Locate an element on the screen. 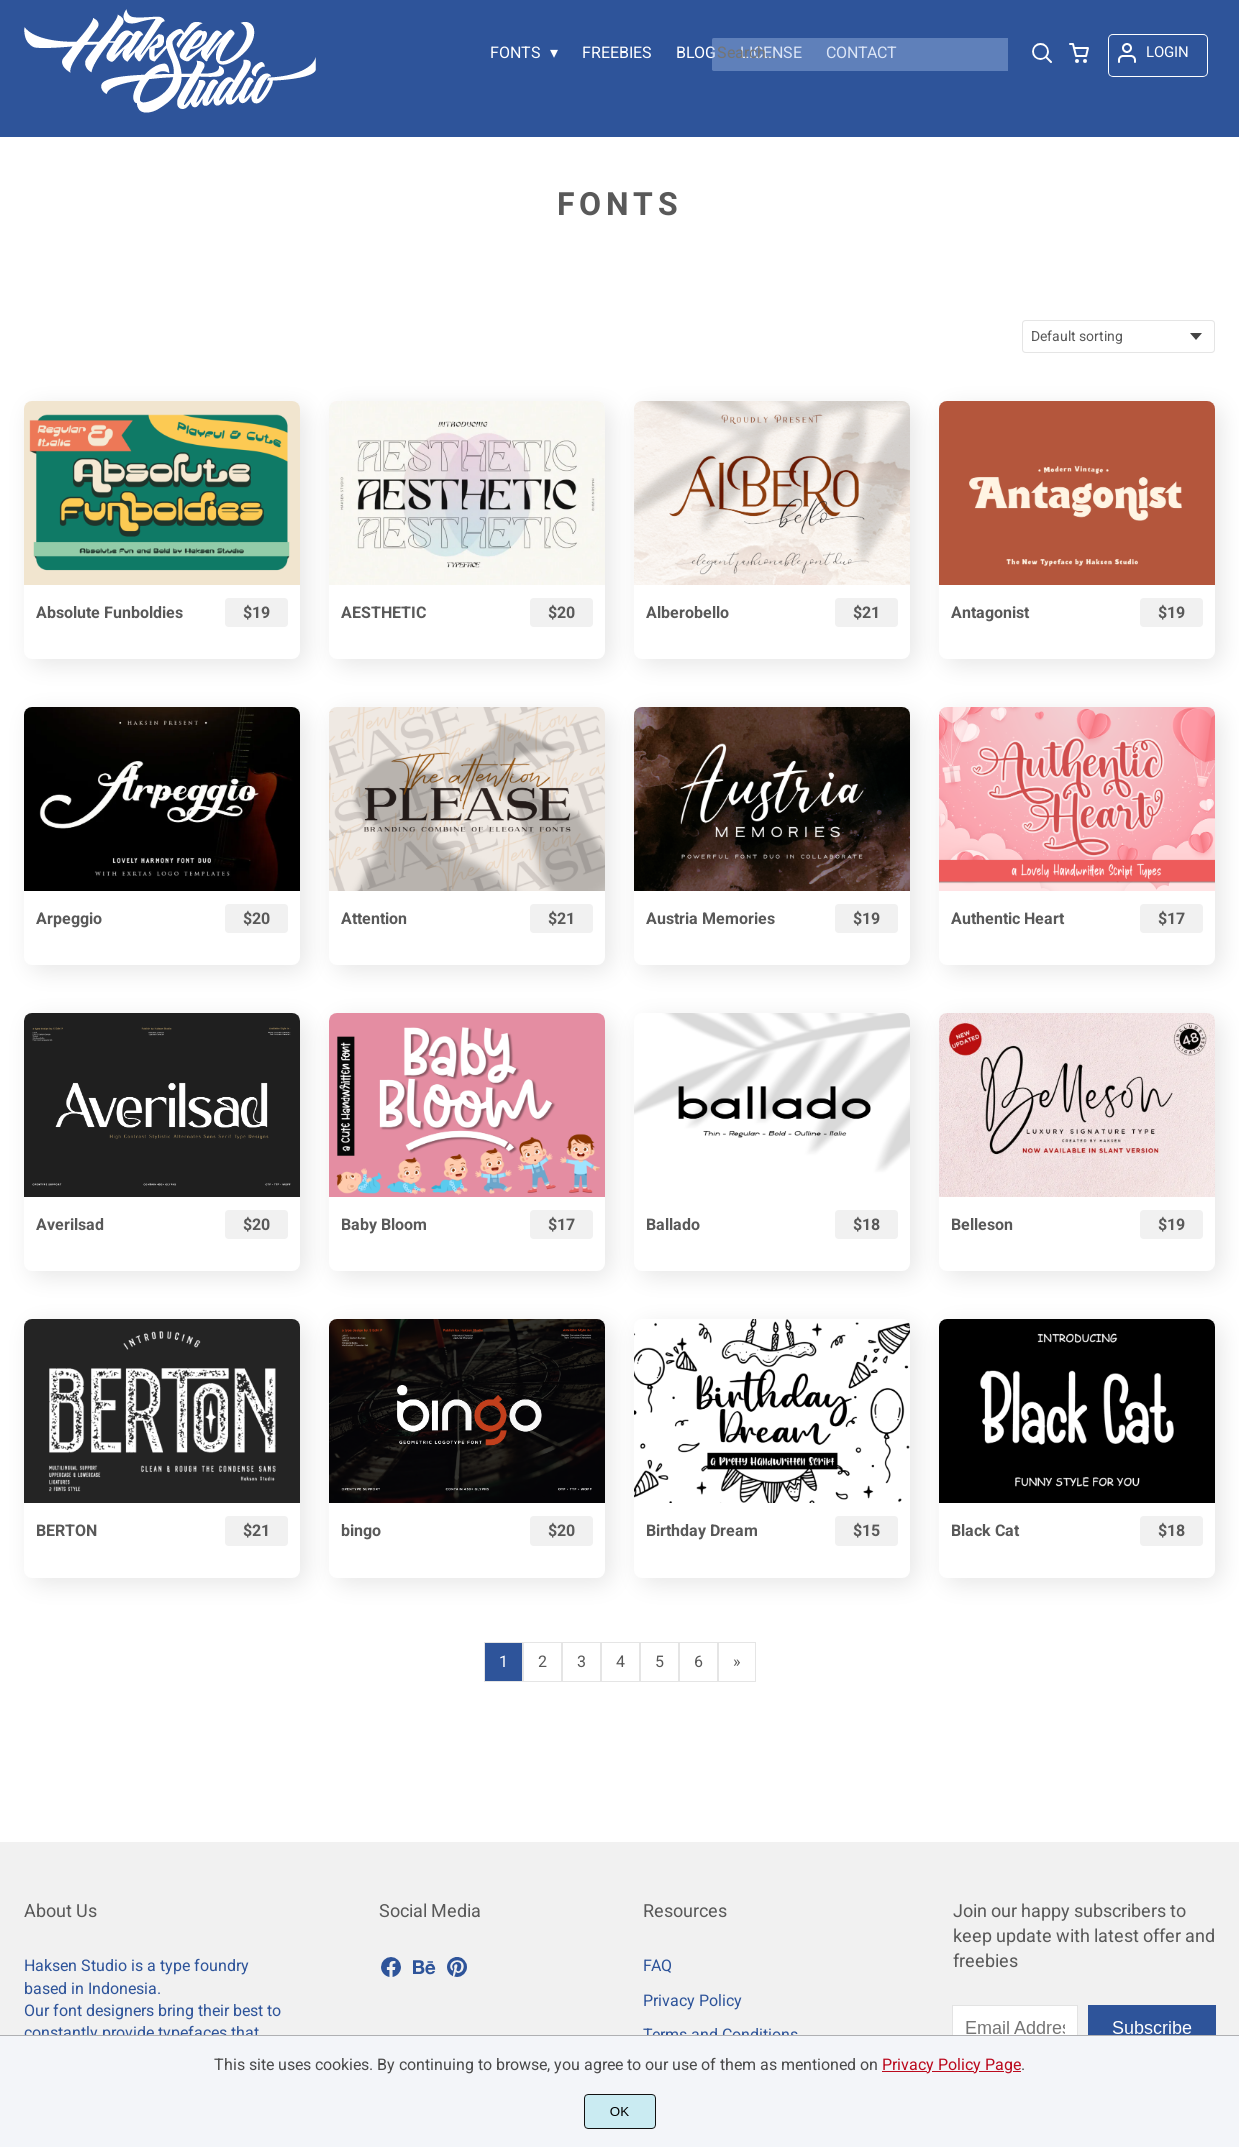  Birthday Dream is located at coordinates (702, 1530).